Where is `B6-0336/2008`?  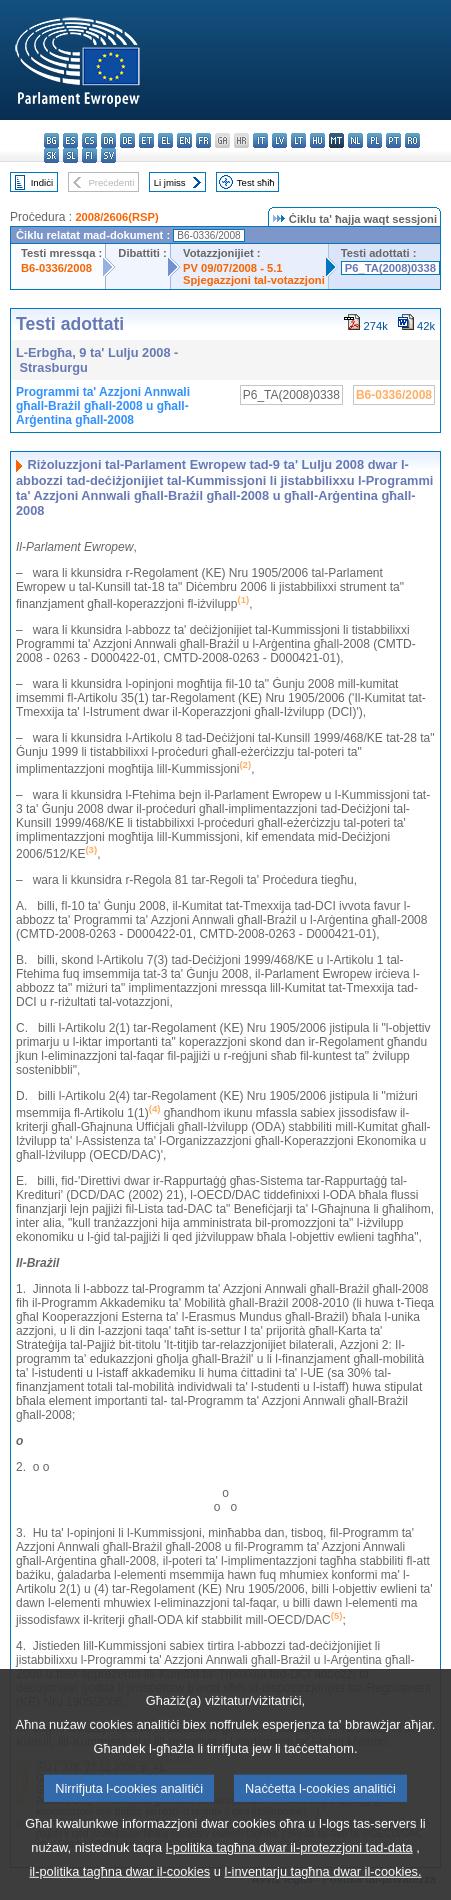 B6-0336/2008 is located at coordinates (56, 268).